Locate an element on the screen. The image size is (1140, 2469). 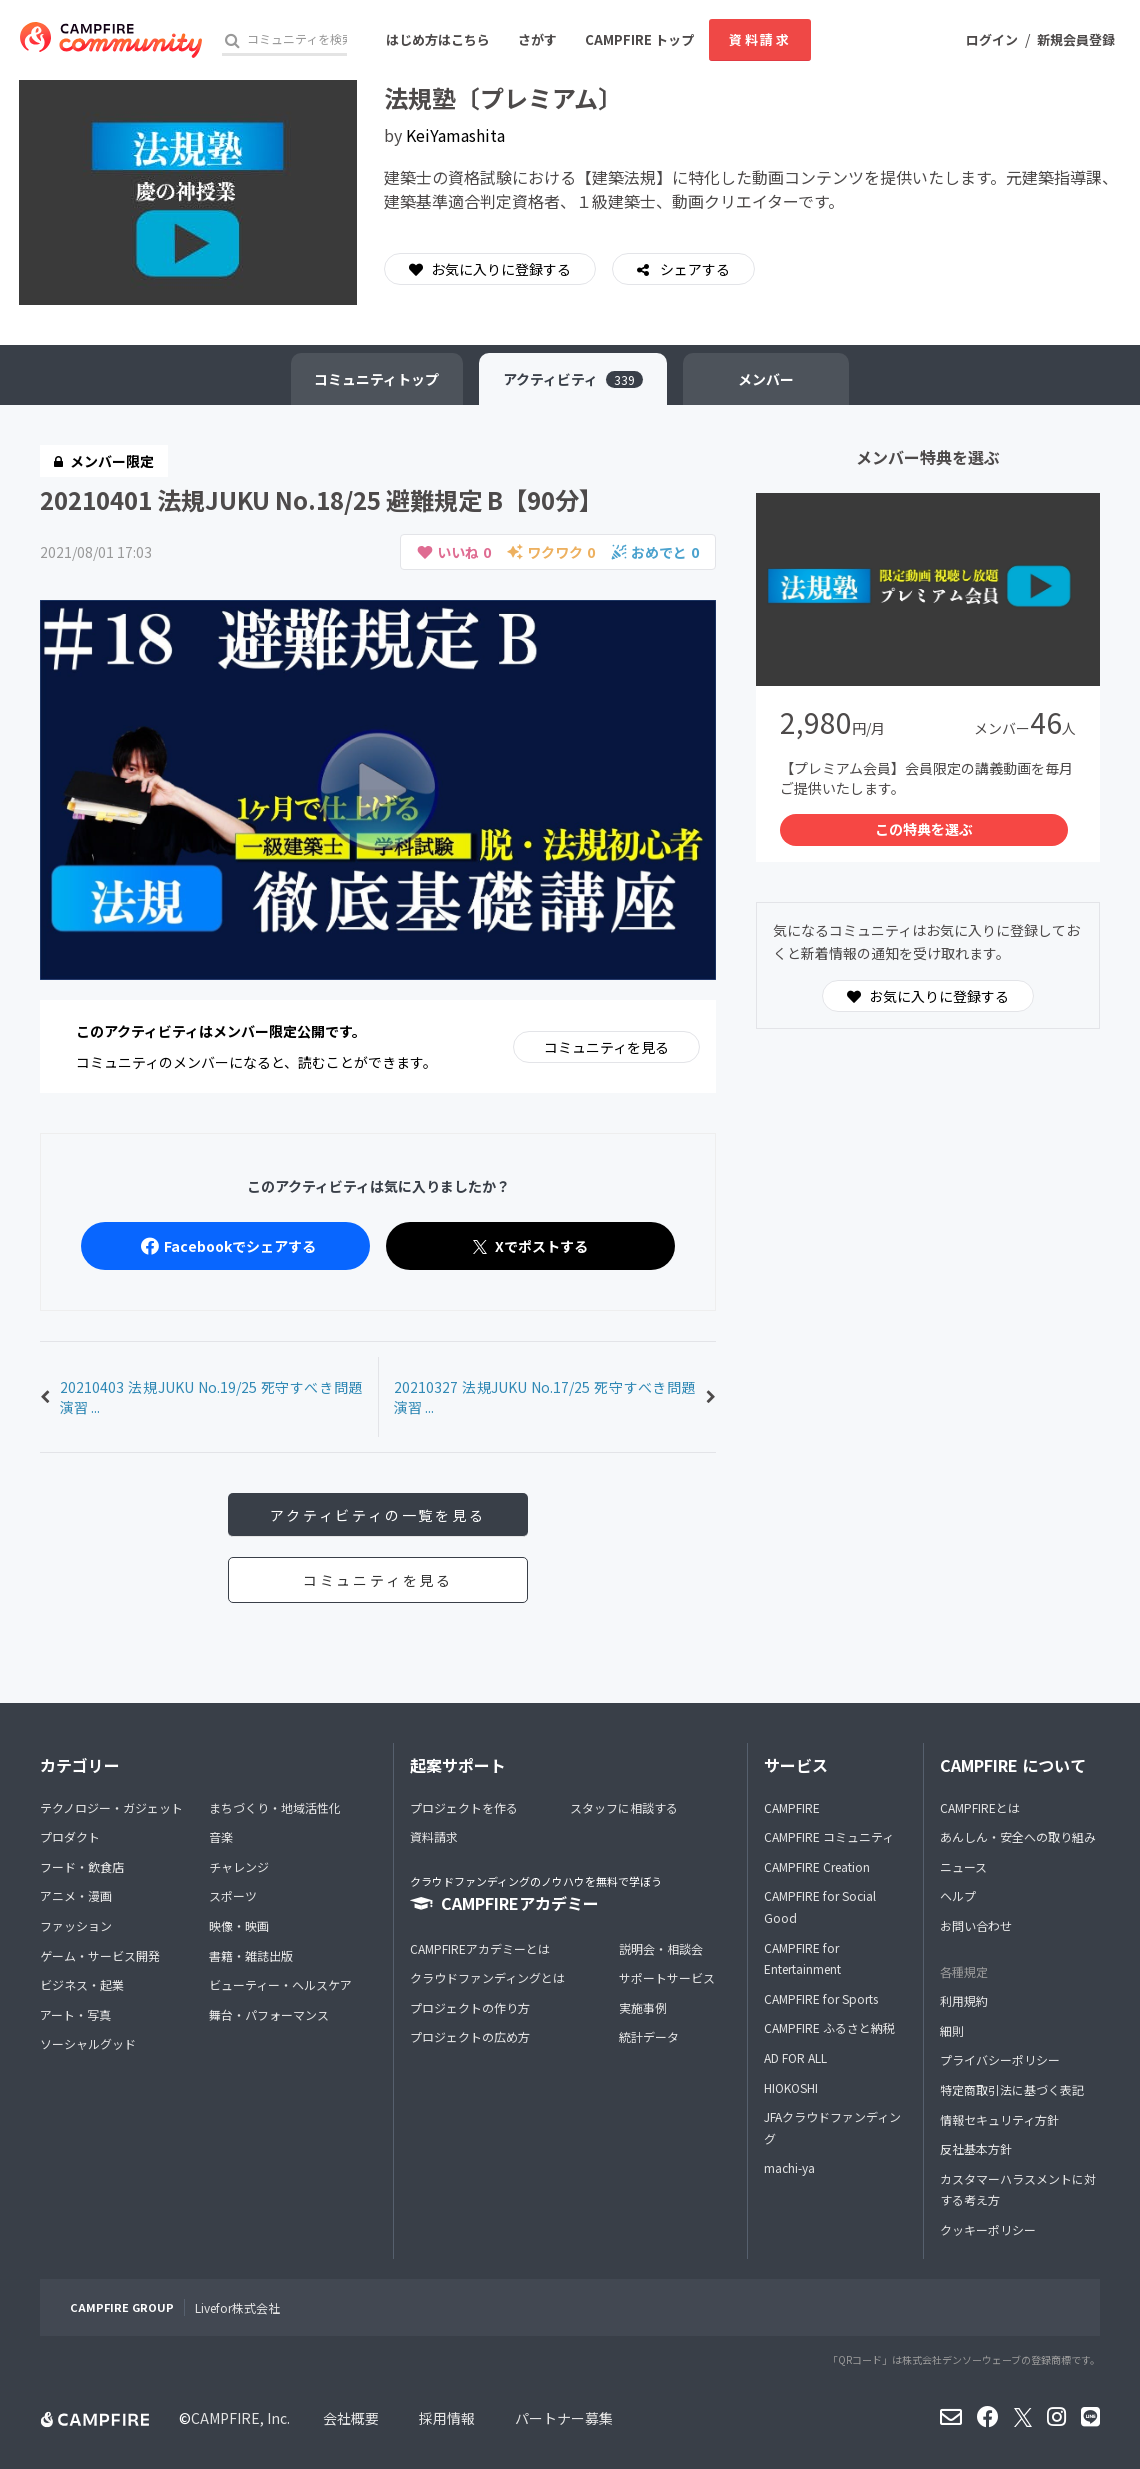
コミュニティを見る is located at coordinates (606, 1047).